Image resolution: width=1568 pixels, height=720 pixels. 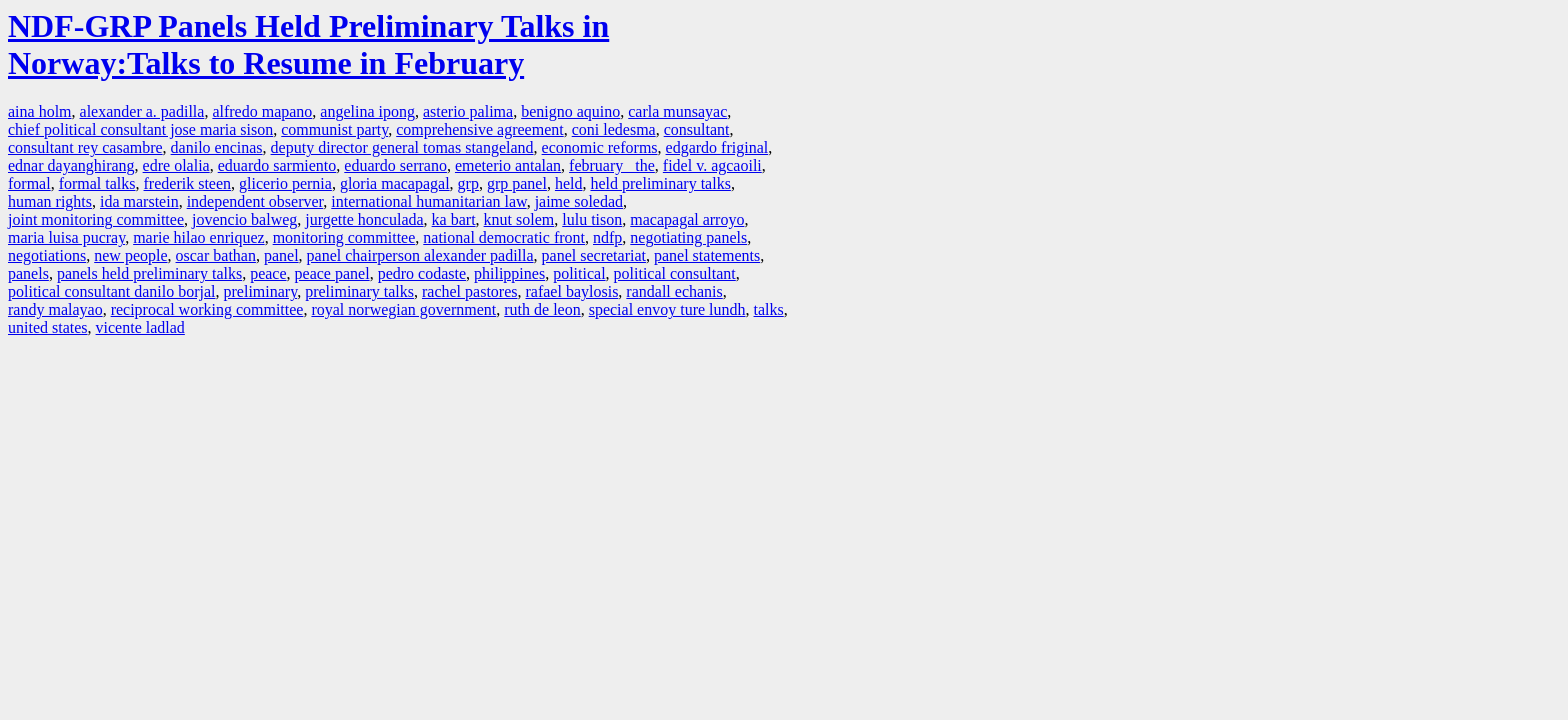 What do you see at coordinates (612, 165) in the screenshot?
I see `february the` at bounding box center [612, 165].